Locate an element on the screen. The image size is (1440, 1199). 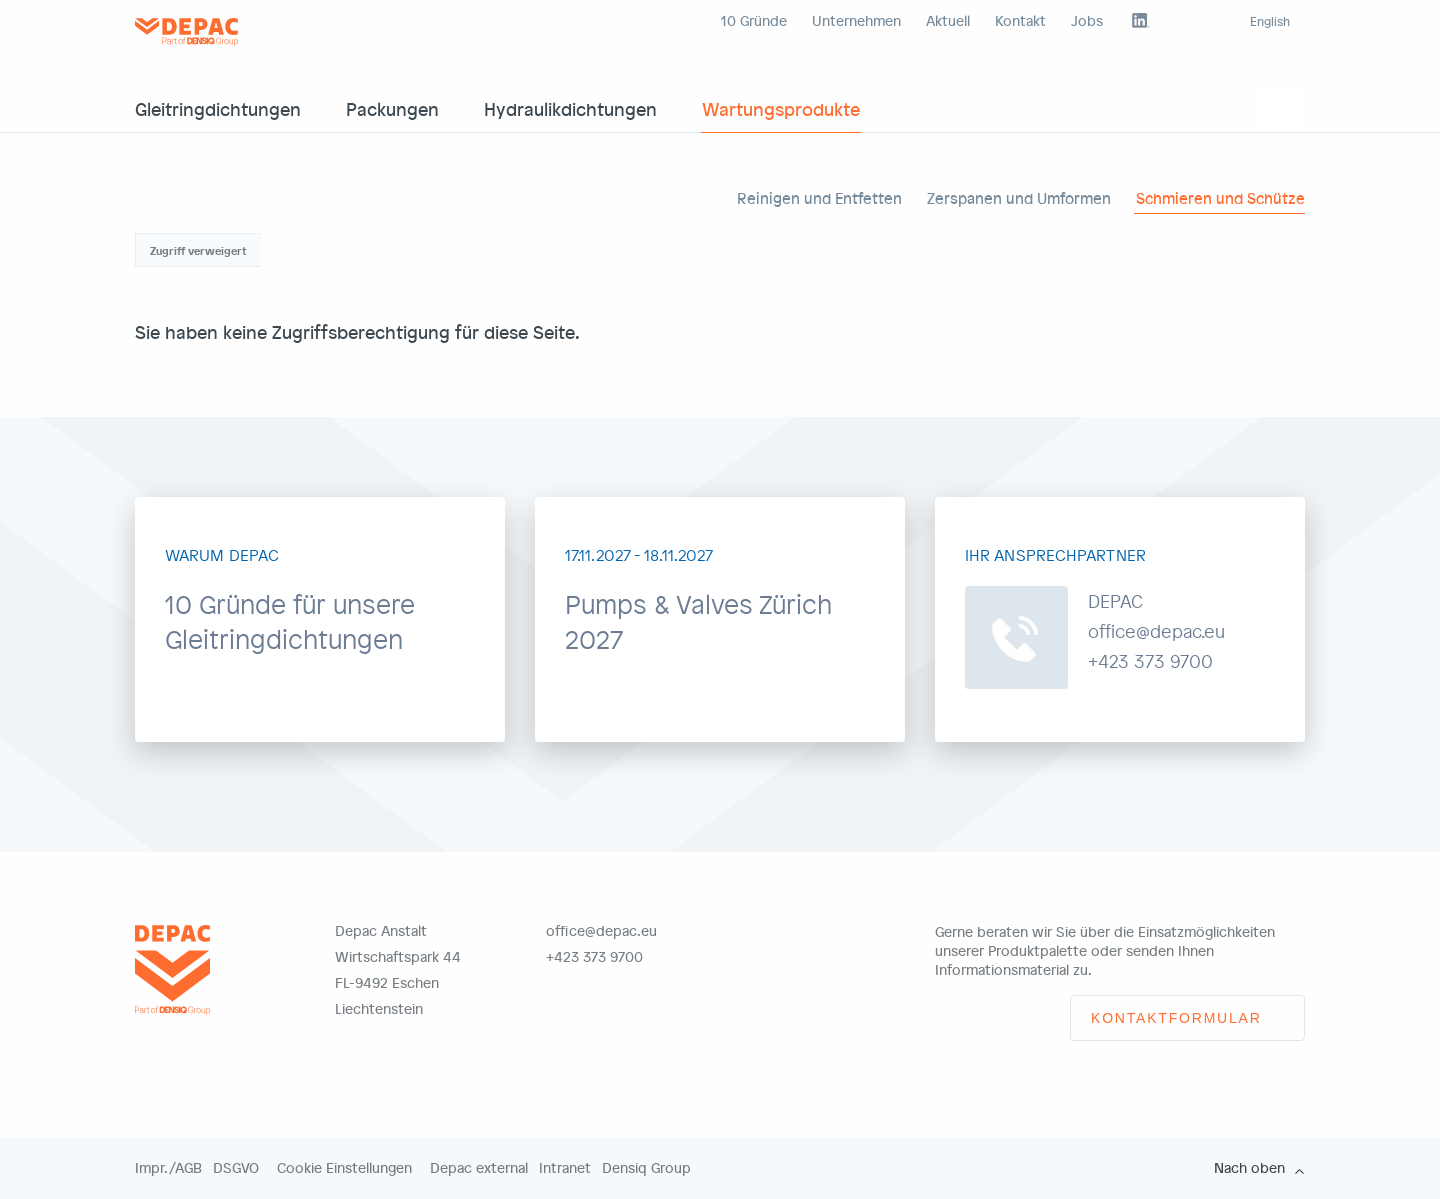
Nach oben is located at coordinates (1249, 1168).